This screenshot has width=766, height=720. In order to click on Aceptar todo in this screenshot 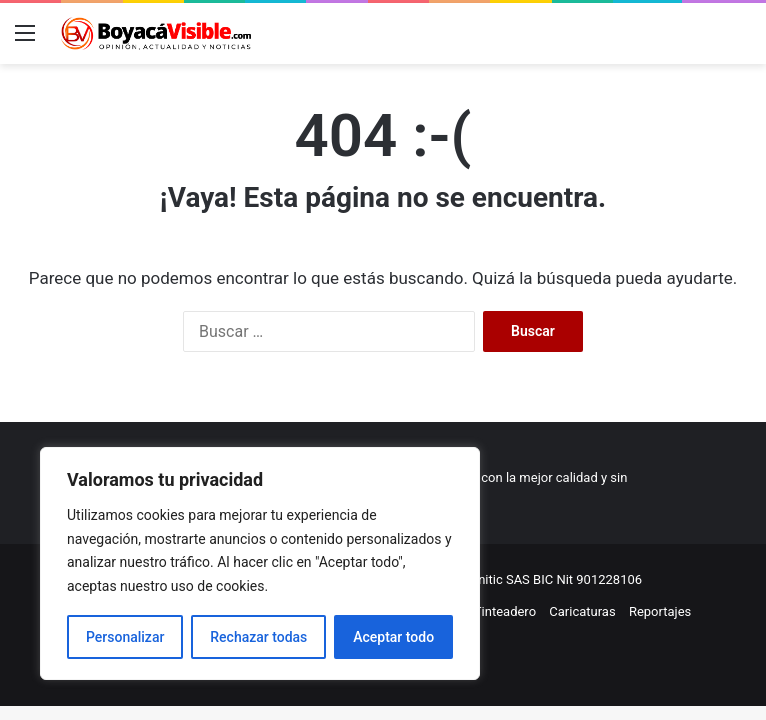, I will do `click(393, 637)`.